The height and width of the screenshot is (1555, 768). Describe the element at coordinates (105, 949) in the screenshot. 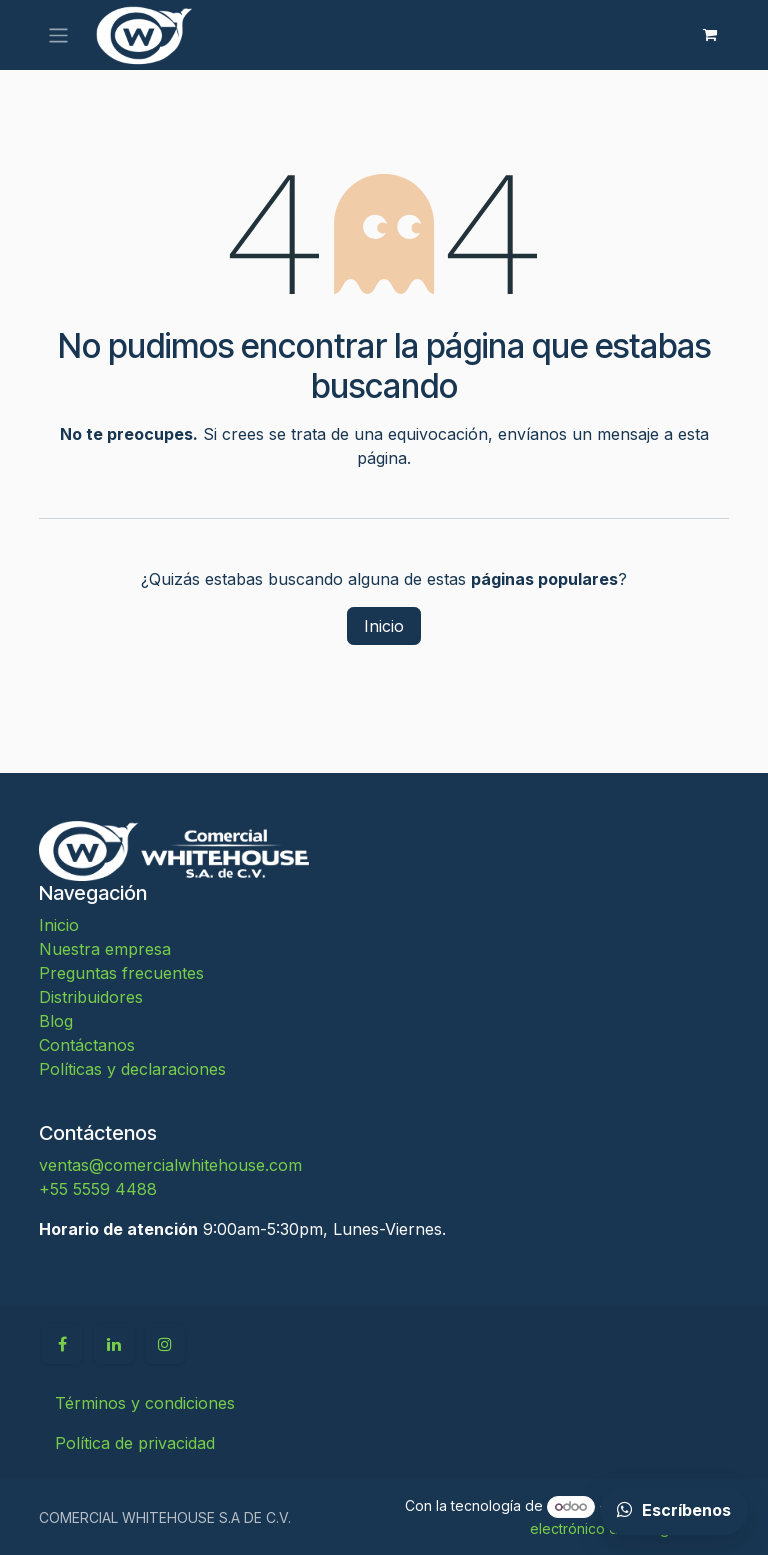

I see `Nuestra empresa` at that location.